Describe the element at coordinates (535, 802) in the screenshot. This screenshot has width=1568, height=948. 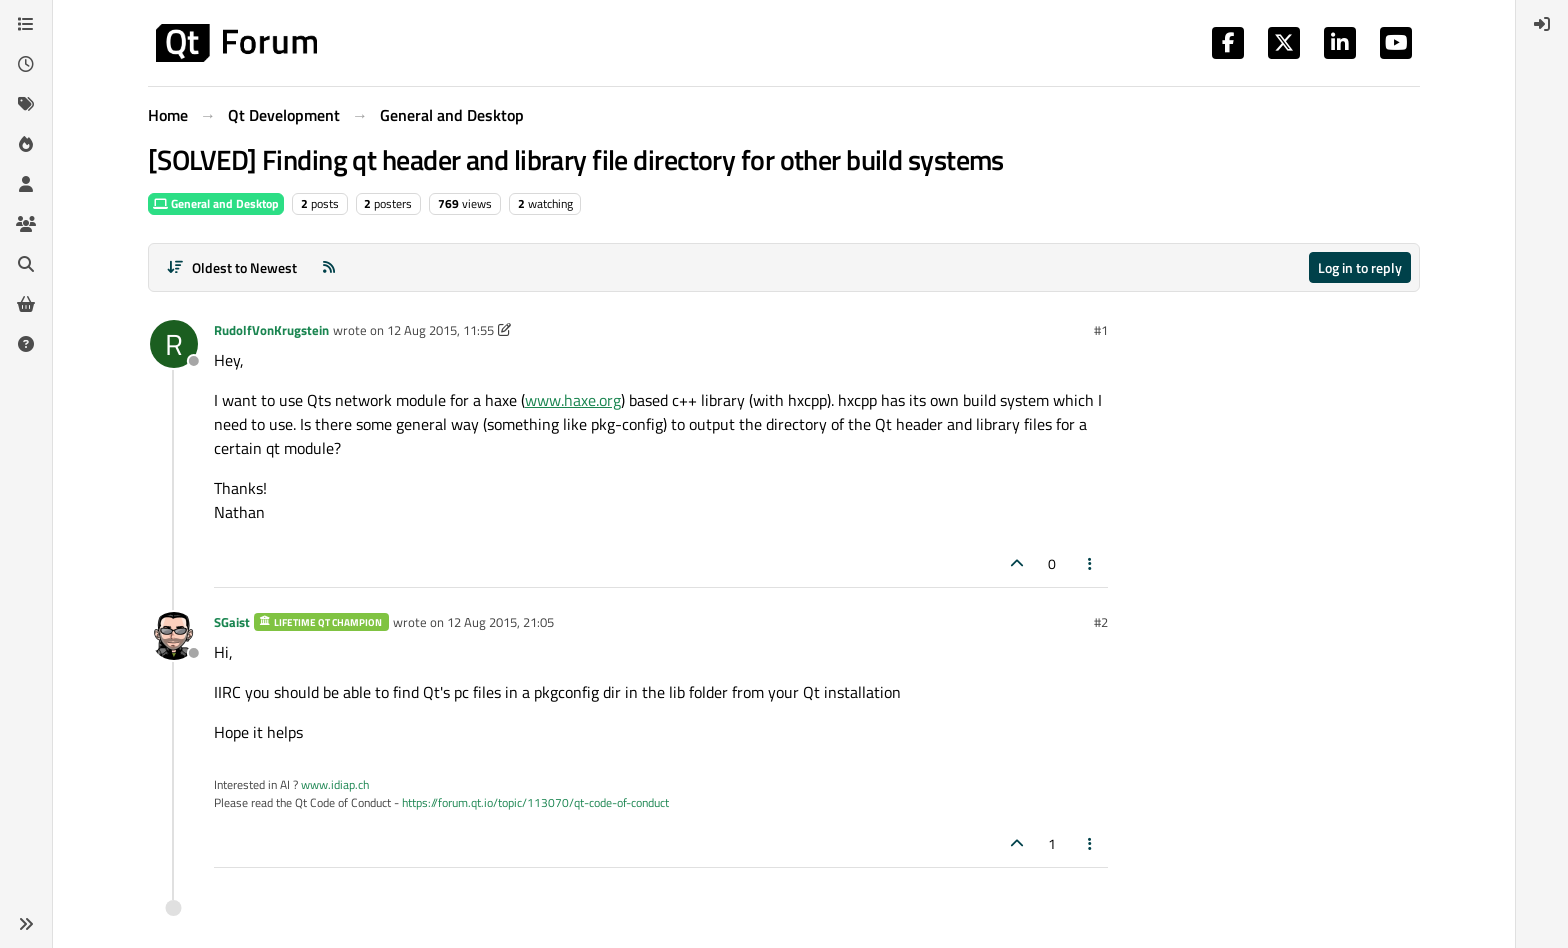
I see `https://forum.qt.io/topic/113070/qt-code-of-conduct` at that location.